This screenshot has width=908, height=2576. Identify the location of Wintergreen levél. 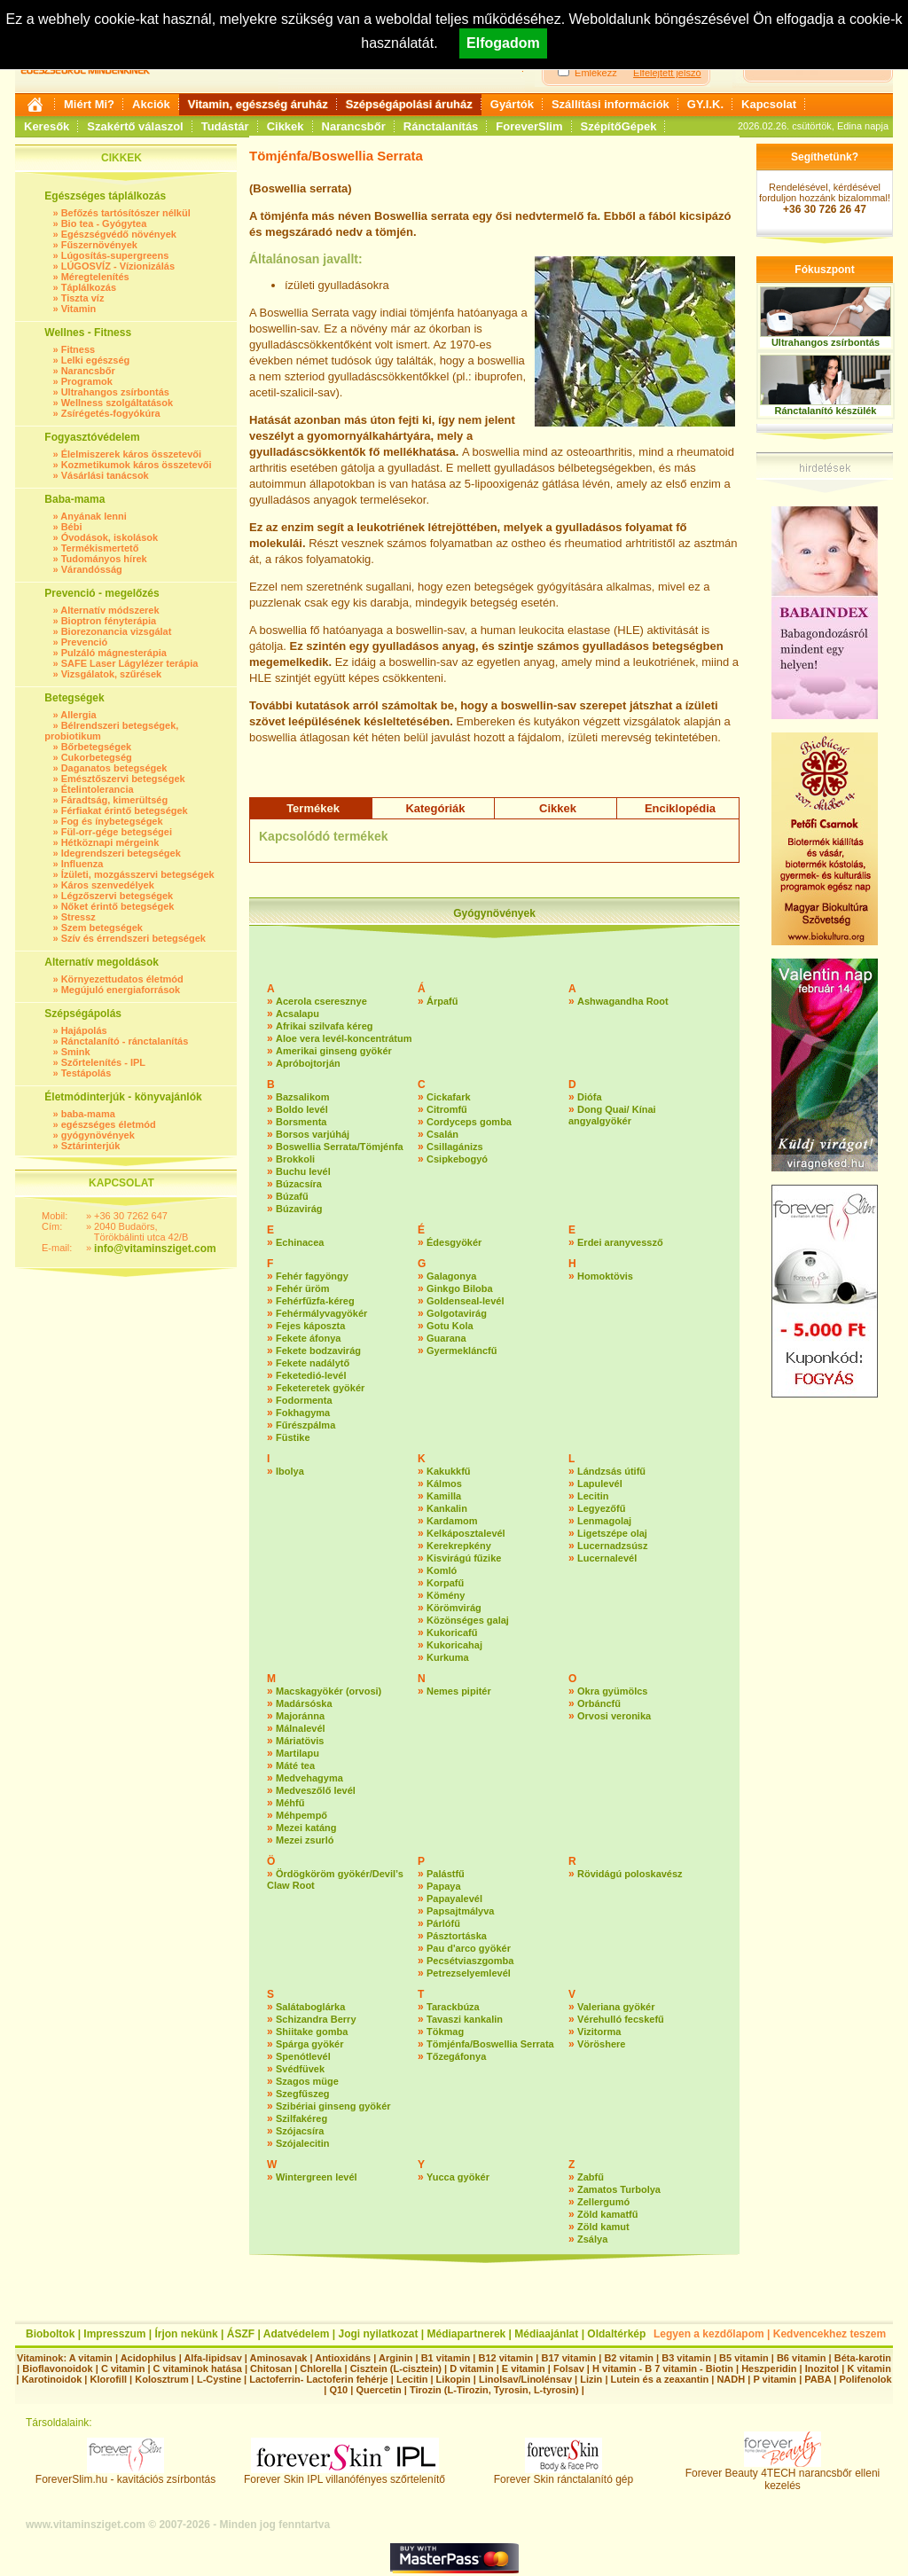
(316, 2177).